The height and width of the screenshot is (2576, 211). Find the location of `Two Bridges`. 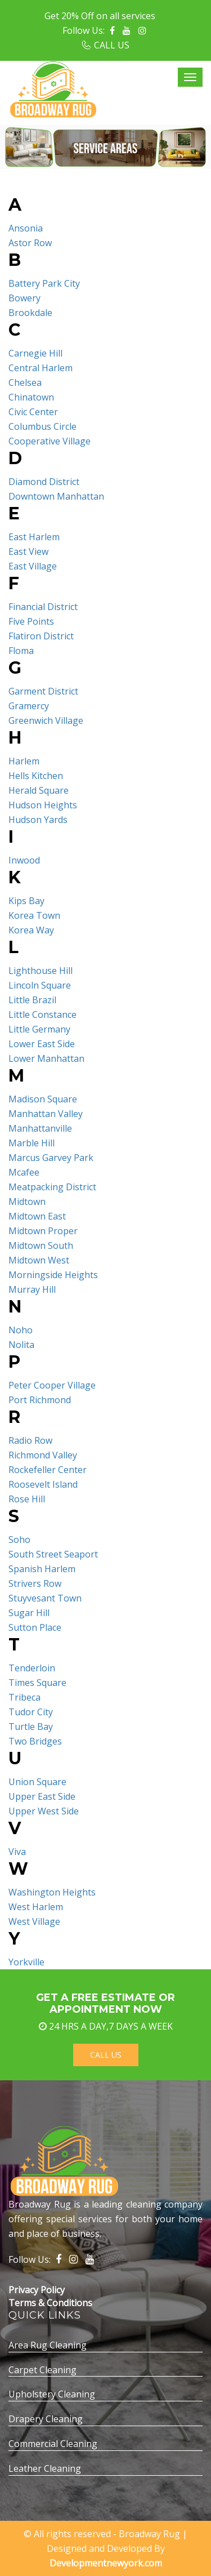

Two Bridges is located at coordinates (35, 1741).